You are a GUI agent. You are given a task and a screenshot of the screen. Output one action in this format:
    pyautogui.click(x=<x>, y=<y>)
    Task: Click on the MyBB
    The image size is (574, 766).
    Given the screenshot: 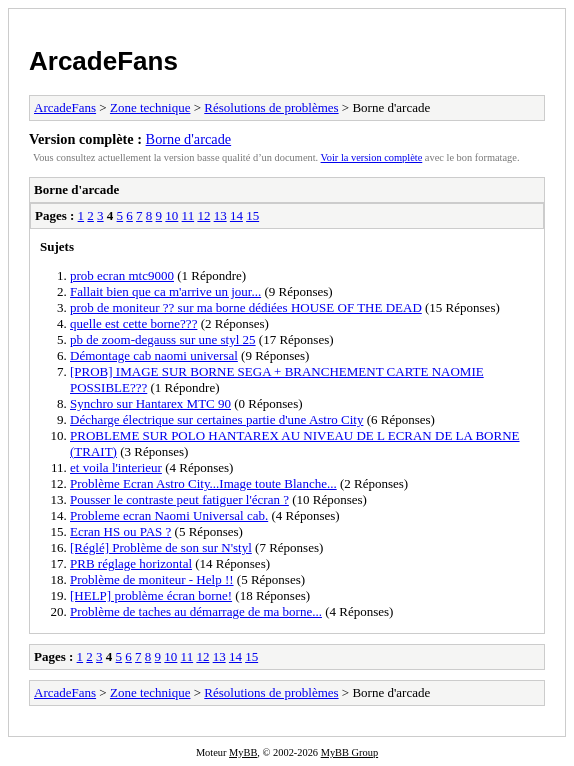 What is the action you would take?
    pyautogui.click(x=243, y=752)
    